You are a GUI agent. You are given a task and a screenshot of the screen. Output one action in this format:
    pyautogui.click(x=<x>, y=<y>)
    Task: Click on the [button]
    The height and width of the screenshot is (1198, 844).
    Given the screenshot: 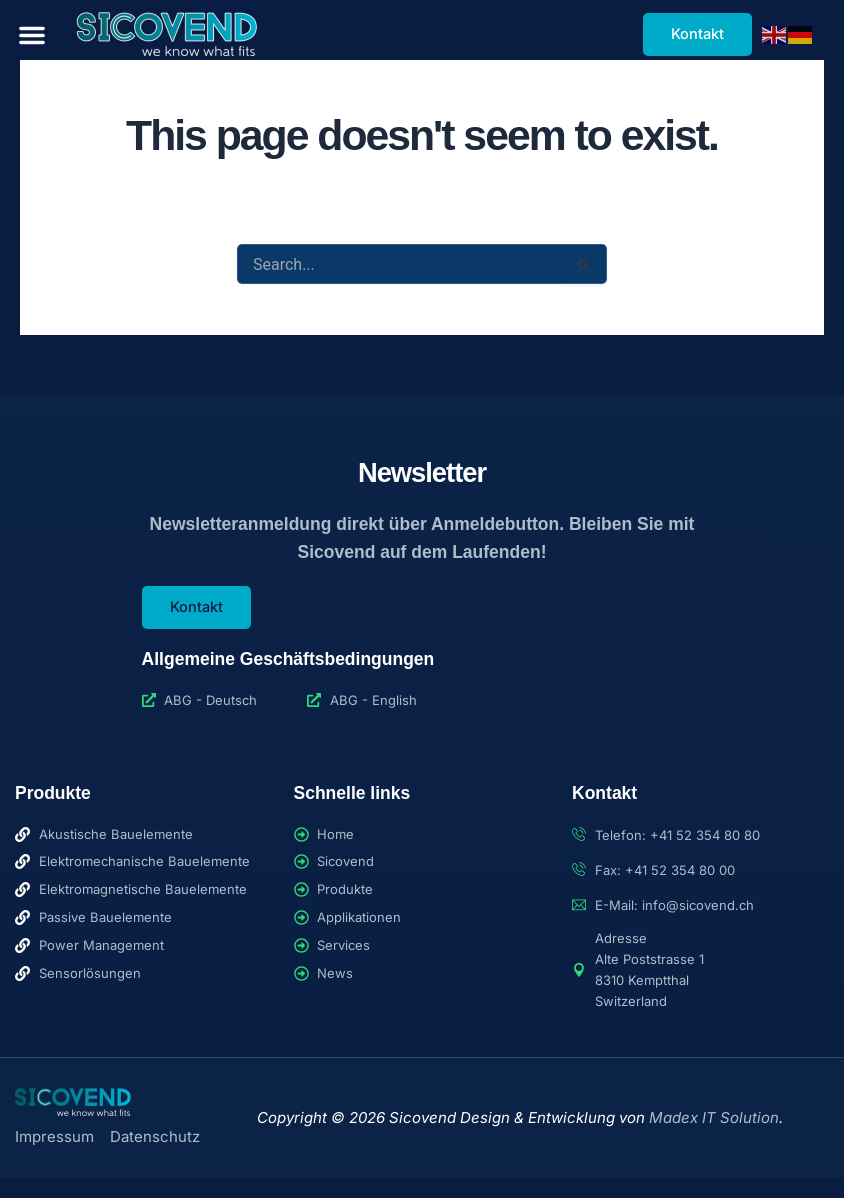 What is the action you would take?
    pyautogui.click(x=32, y=35)
    